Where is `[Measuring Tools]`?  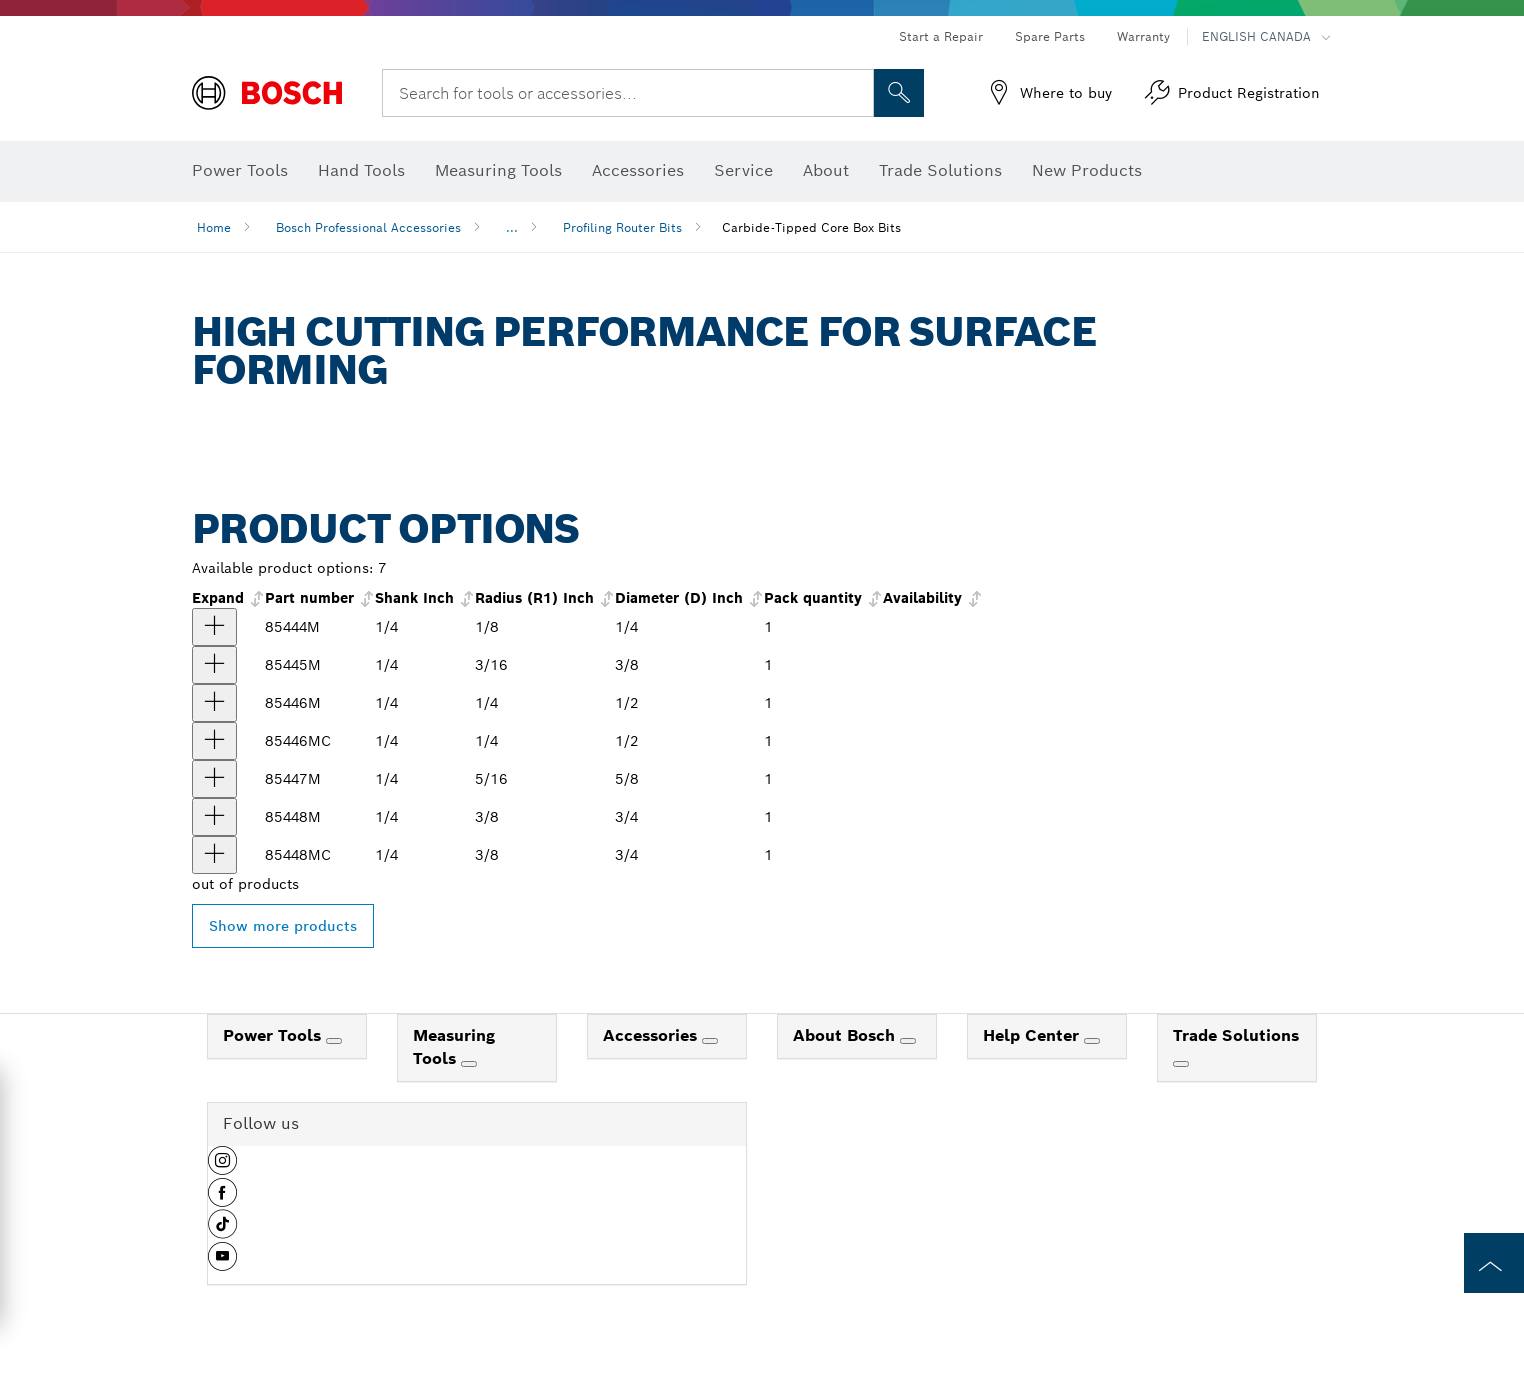
[Measuring Tools] is located at coordinates (469, 1064).